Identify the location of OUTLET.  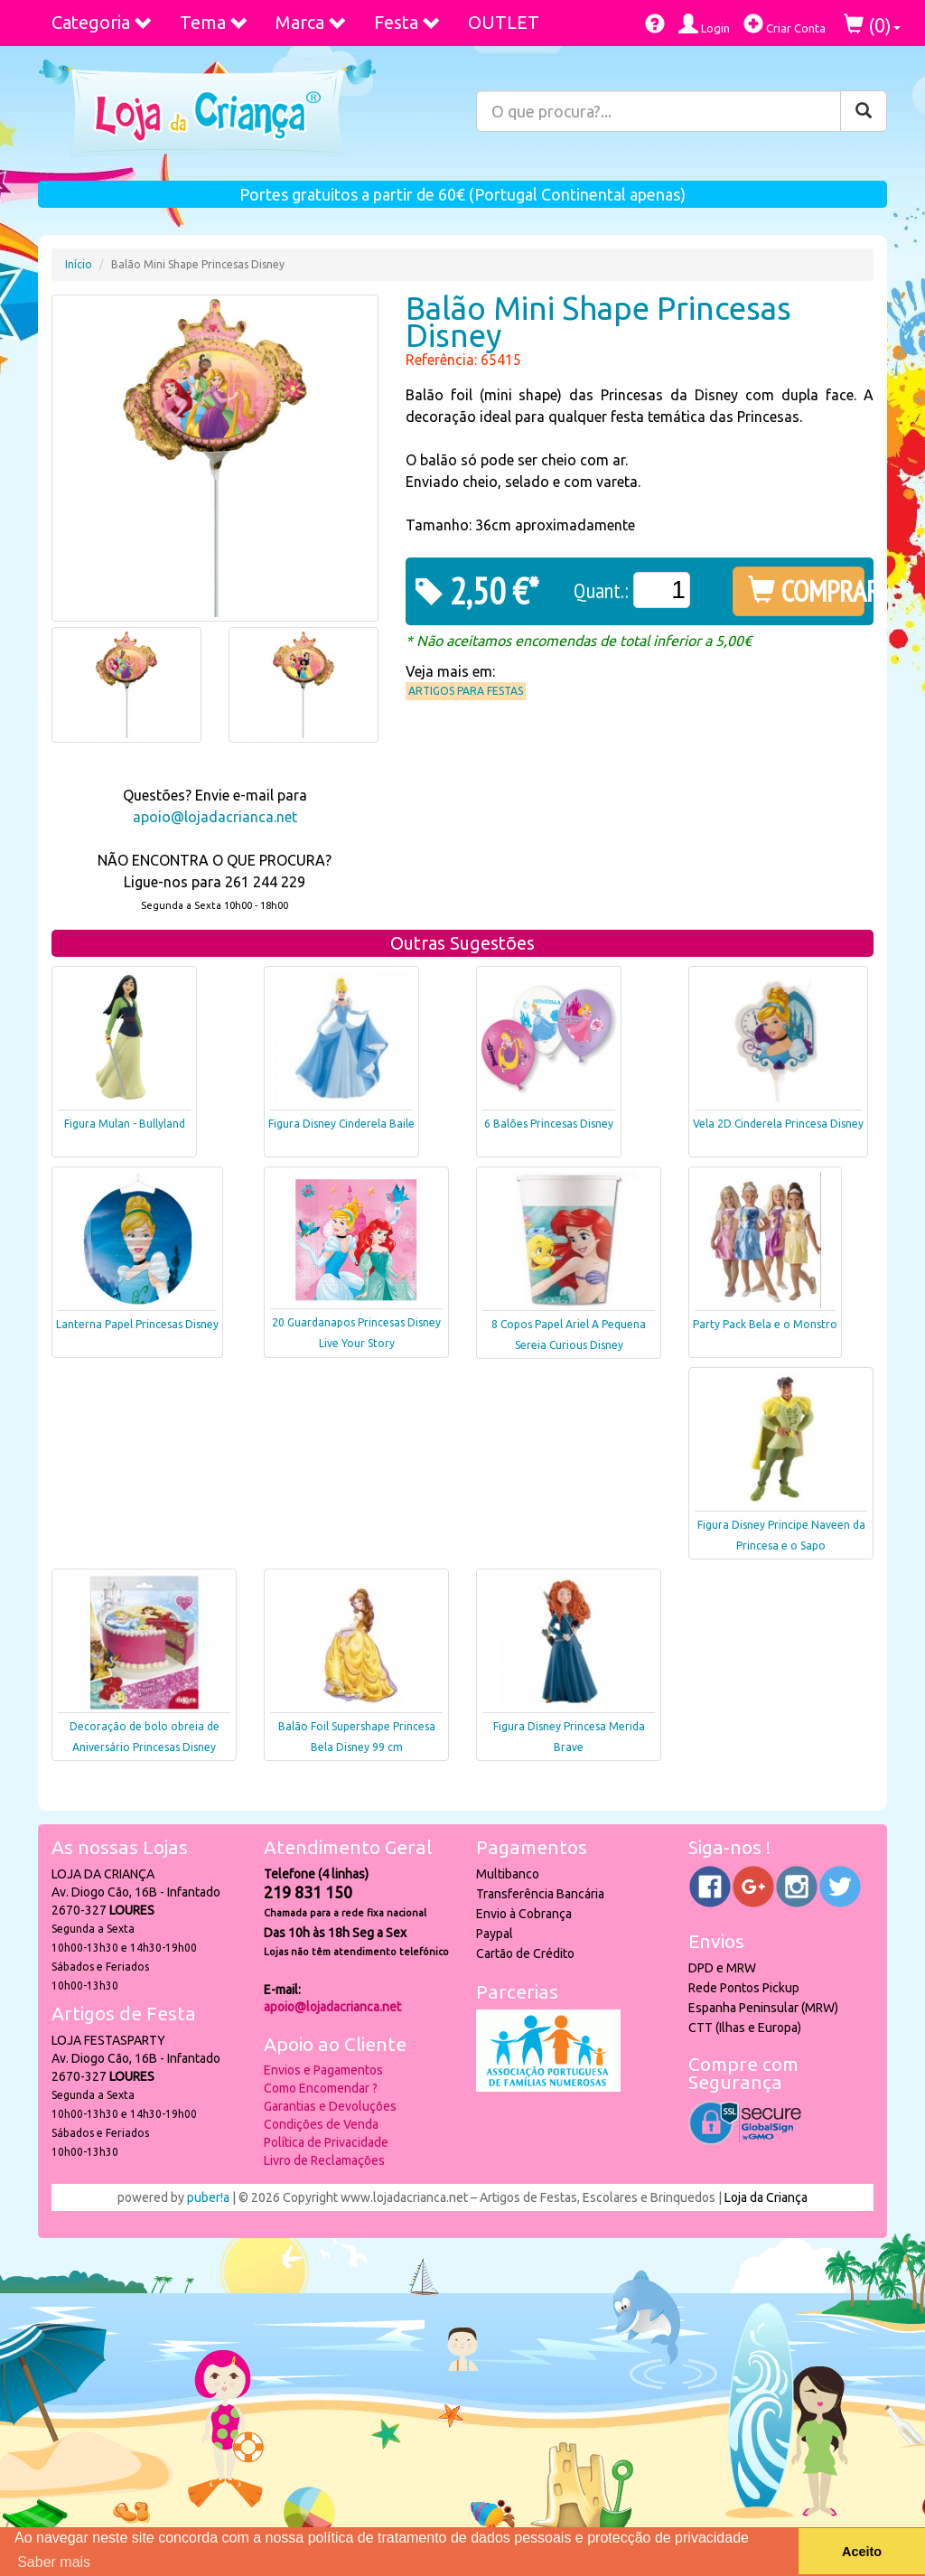
(503, 22).